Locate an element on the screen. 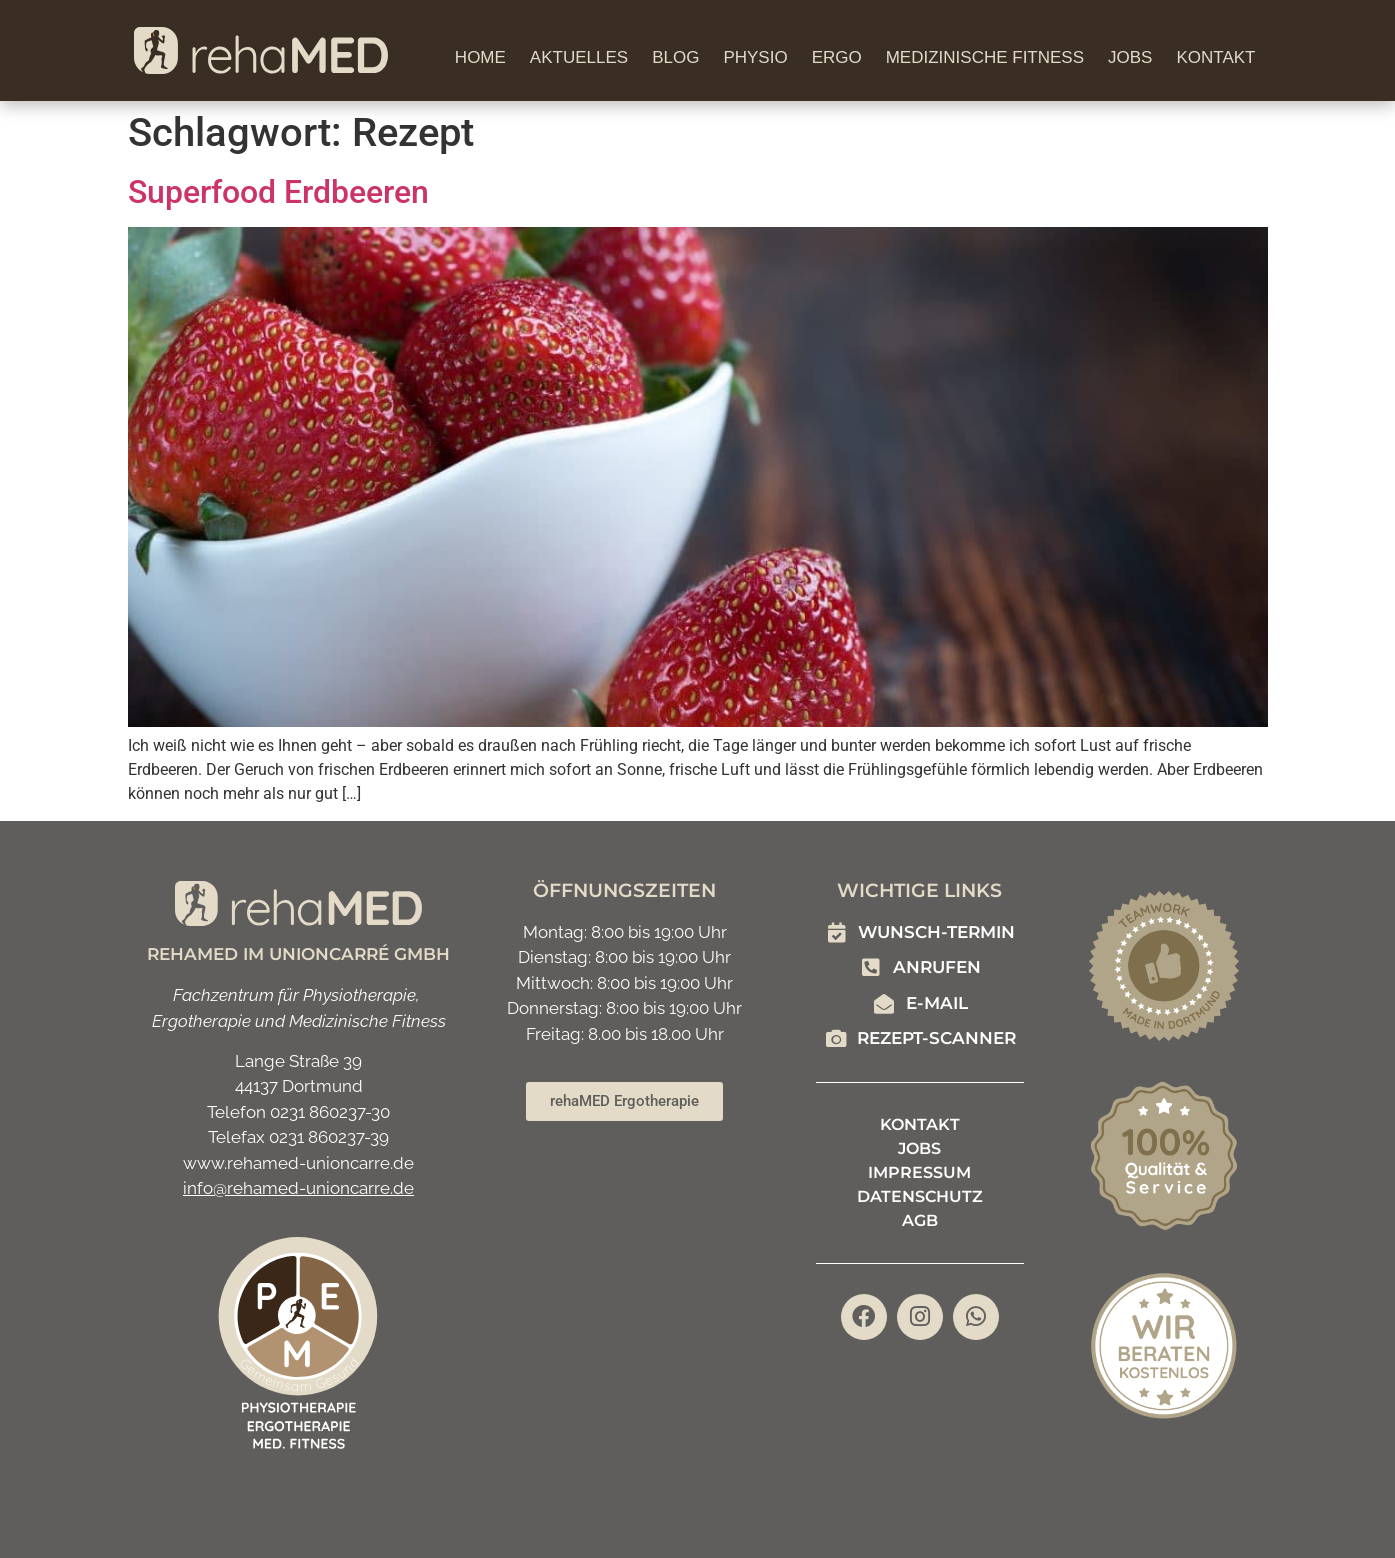 The height and width of the screenshot is (1558, 1395). Physio is located at coordinates (755, 57).